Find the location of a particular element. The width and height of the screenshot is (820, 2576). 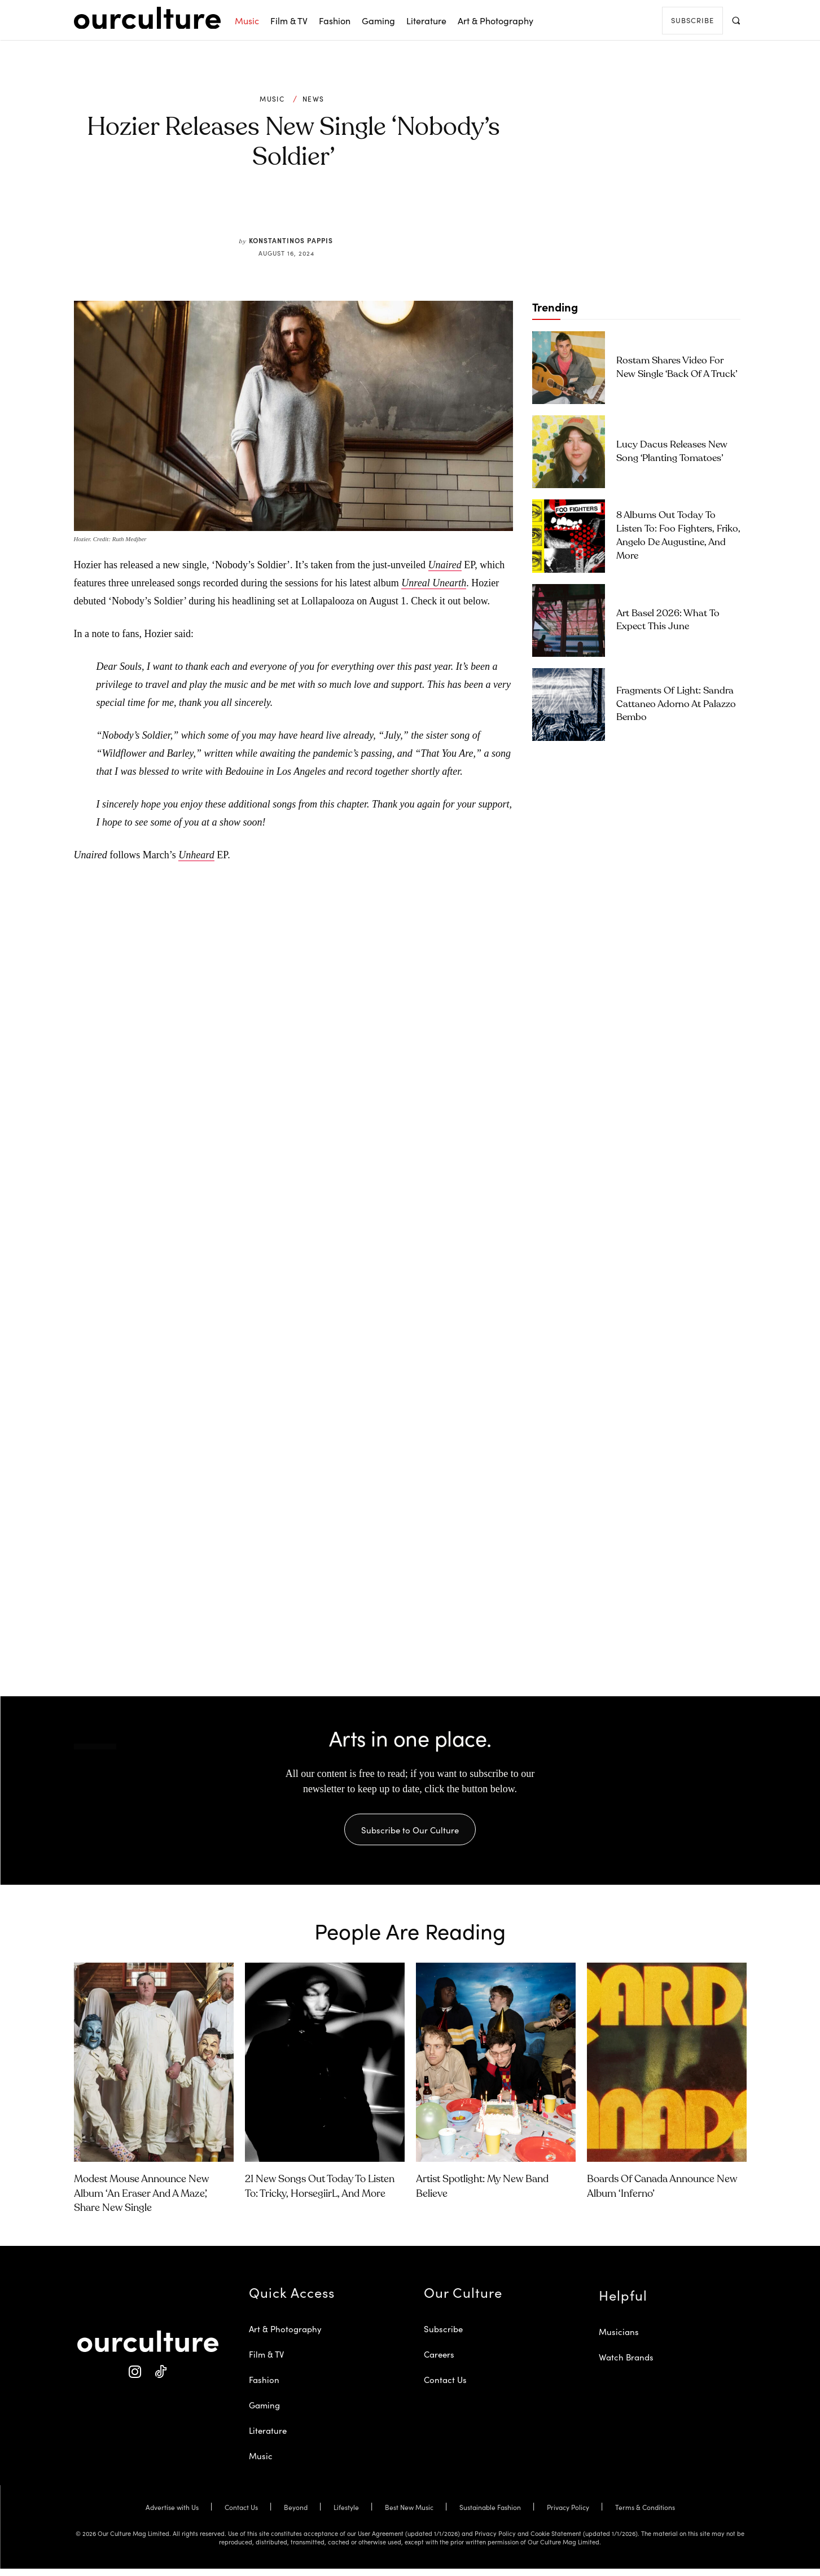

Modest Mouse Announce New Album ‘An Eraser and a Maze’, Share New Single is located at coordinates (141, 2201).